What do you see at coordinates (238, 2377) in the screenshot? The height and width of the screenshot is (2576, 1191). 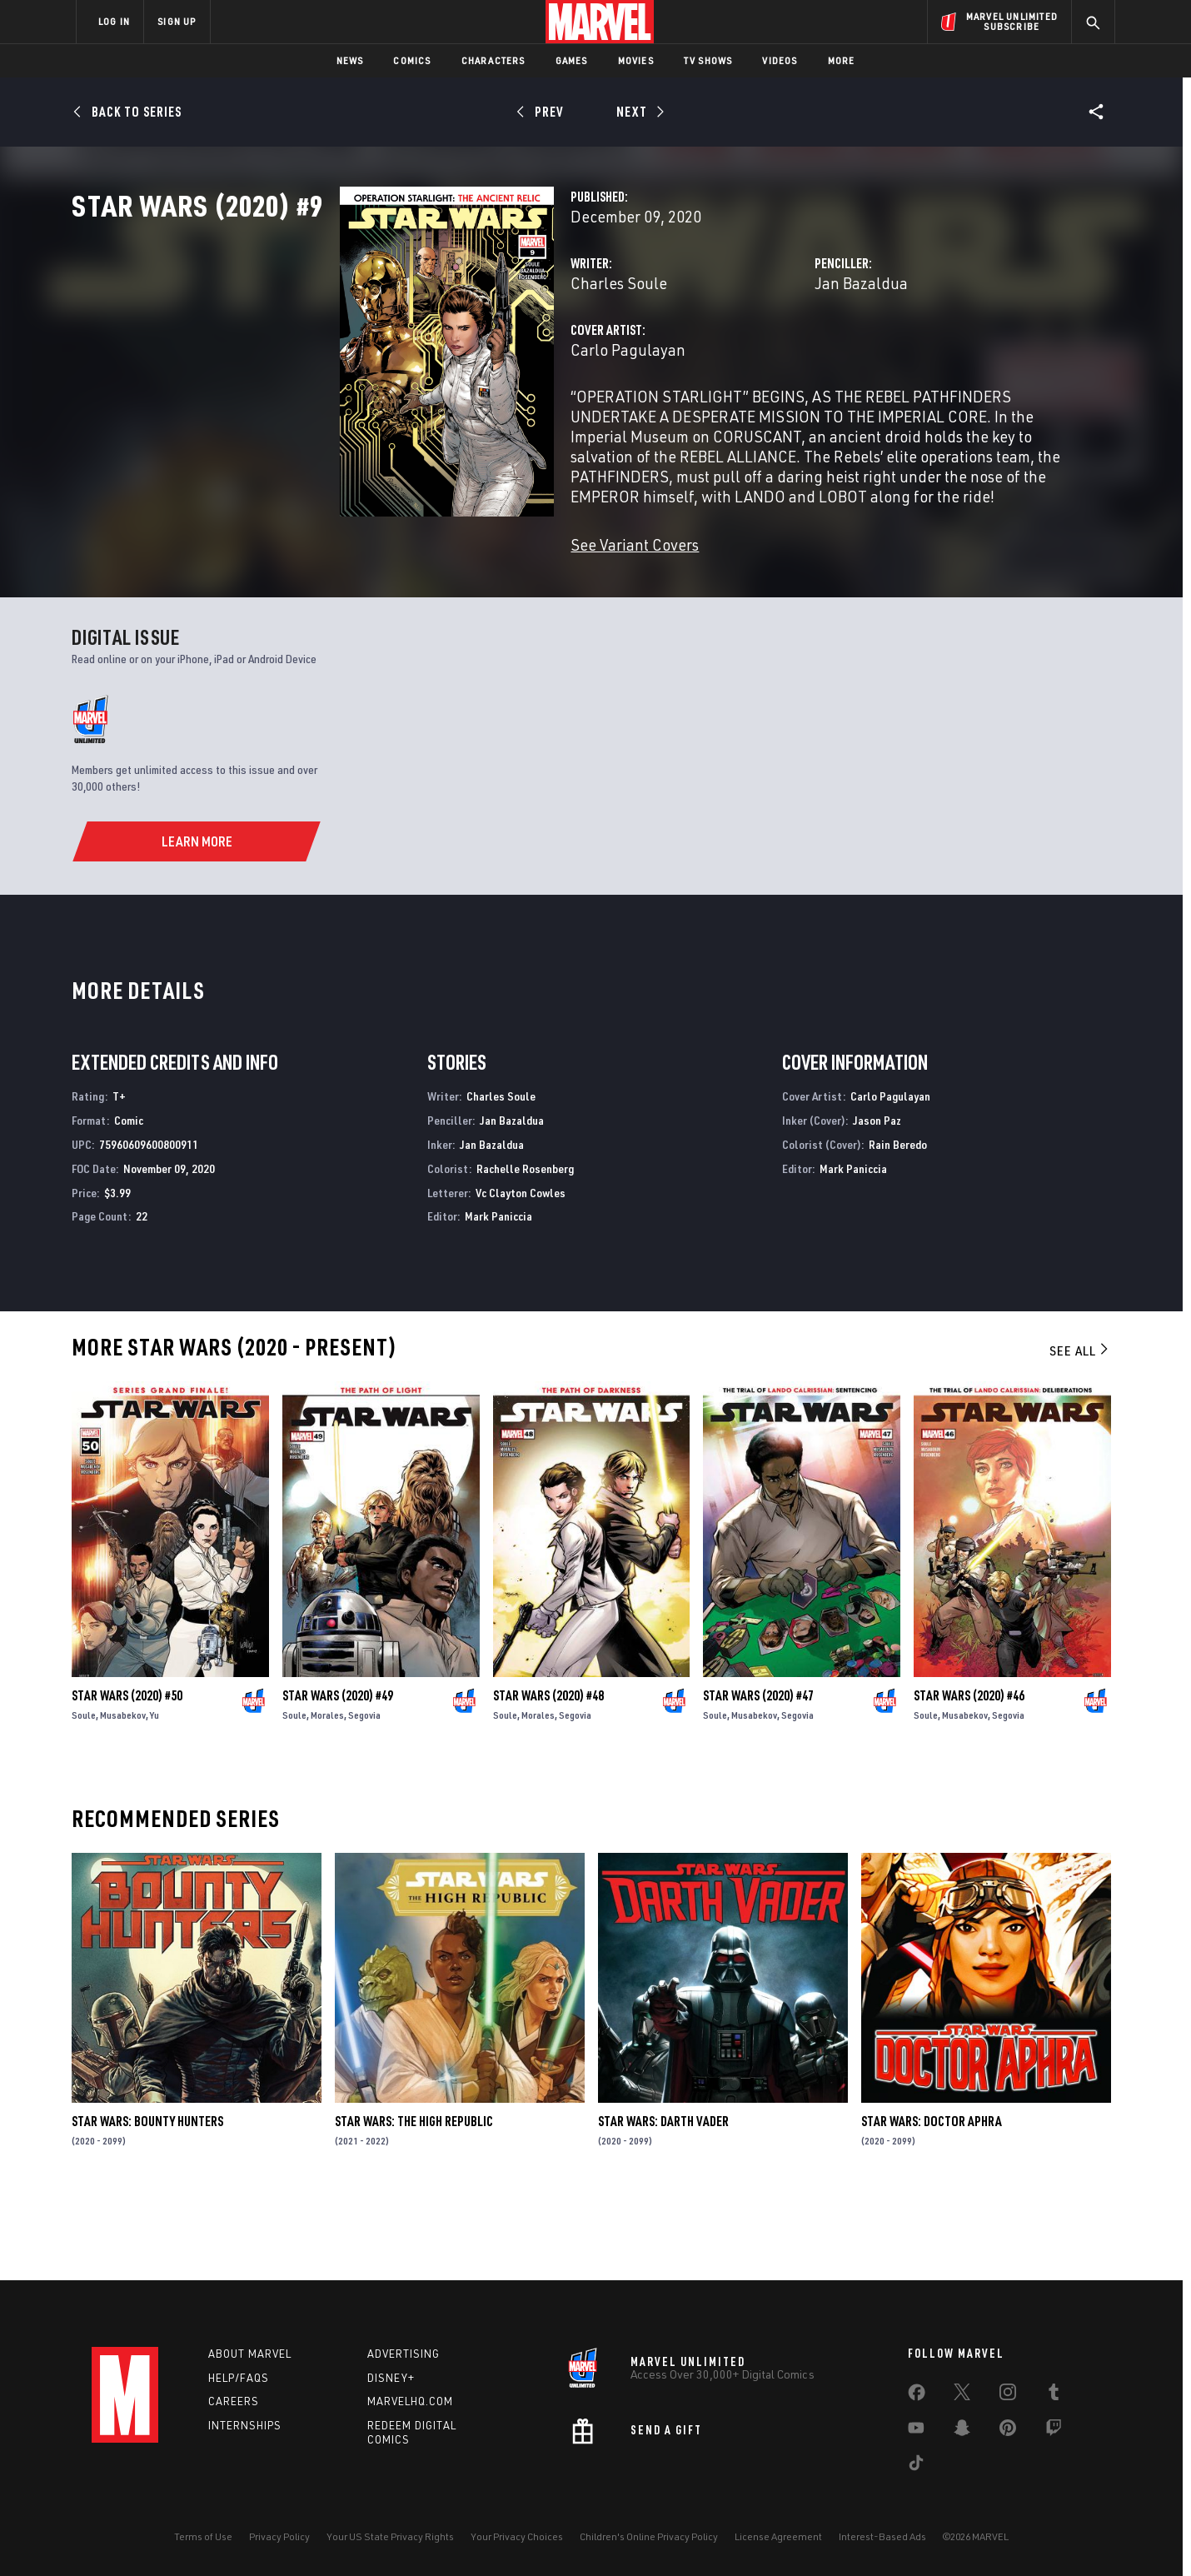 I see `Help/FAQs` at bounding box center [238, 2377].